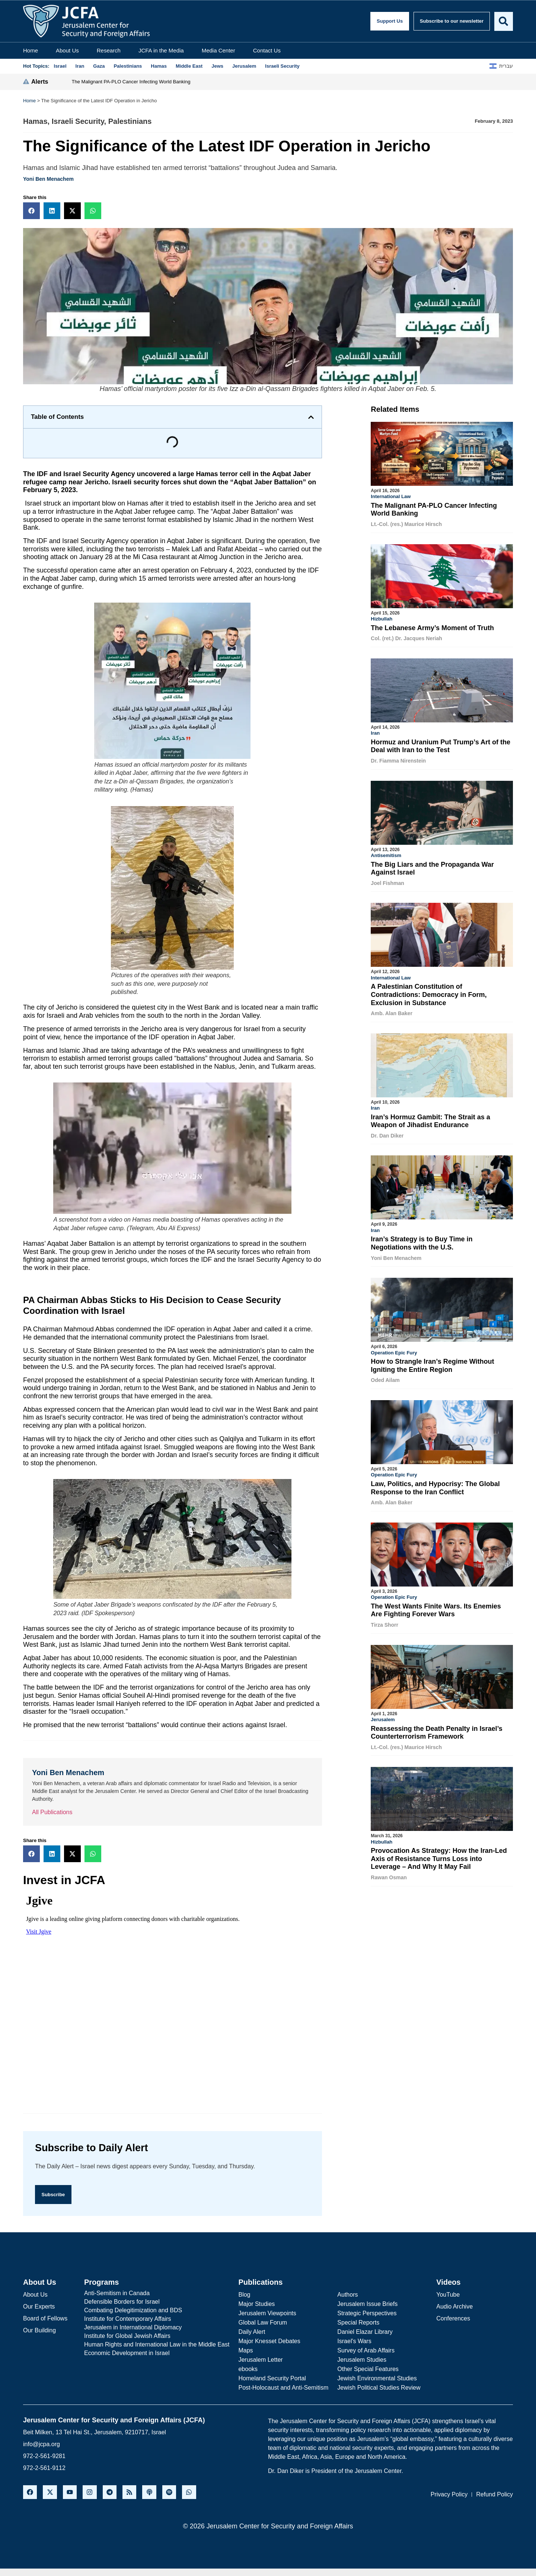 Image resolution: width=536 pixels, height=2576 pixels. What do you see at coordinates (436, 1607) in the screenshot?
I see `The West Wants Finite Wars. Its Enemies Are Fighting Forever Wars` at bounding box center [436, 1607].